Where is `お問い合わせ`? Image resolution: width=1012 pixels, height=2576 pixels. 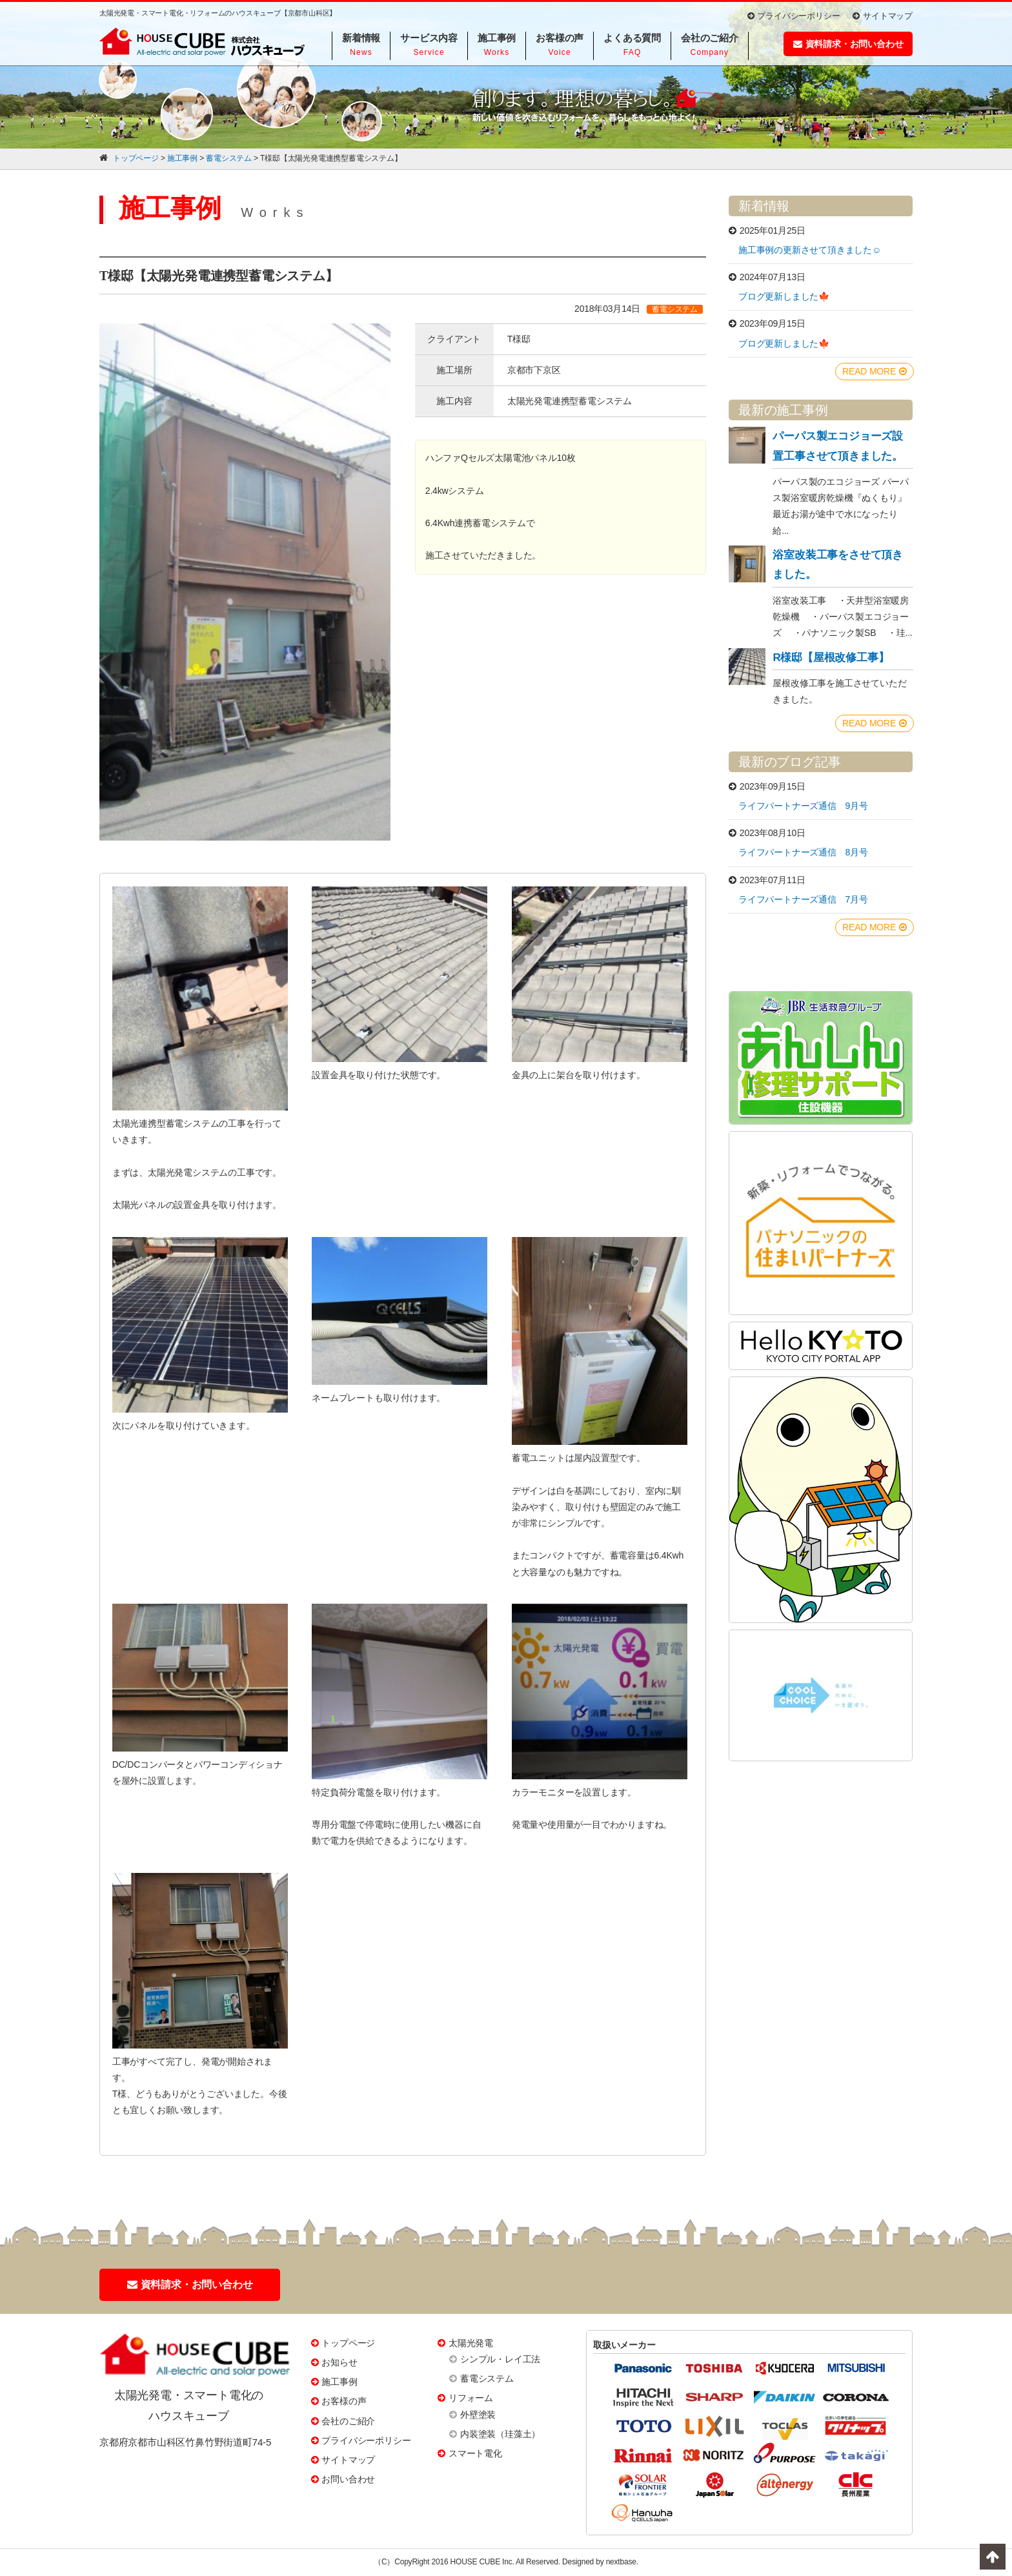 お問い合わせ is located at coordinates (348, 2479).